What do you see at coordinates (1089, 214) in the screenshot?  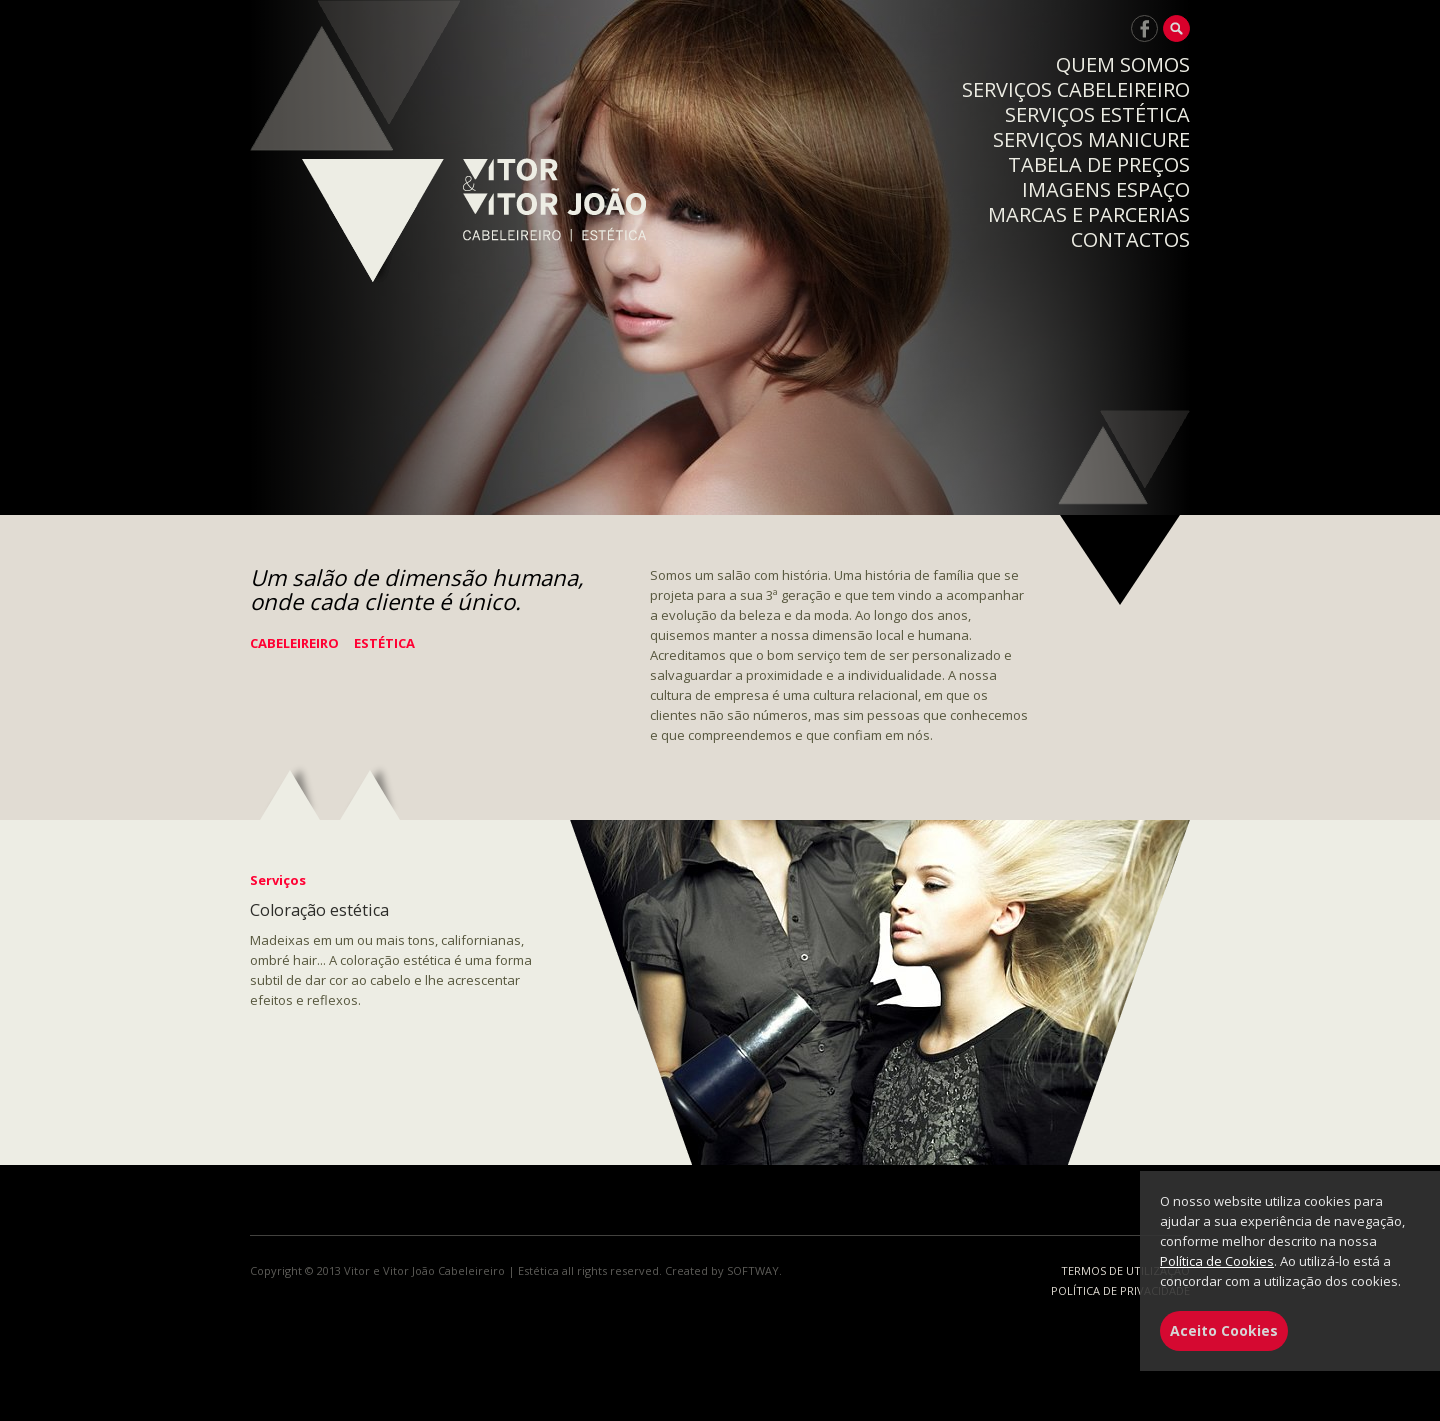 I see `MARCAS E PARCERIAS` at bounding box center [1089, 214].